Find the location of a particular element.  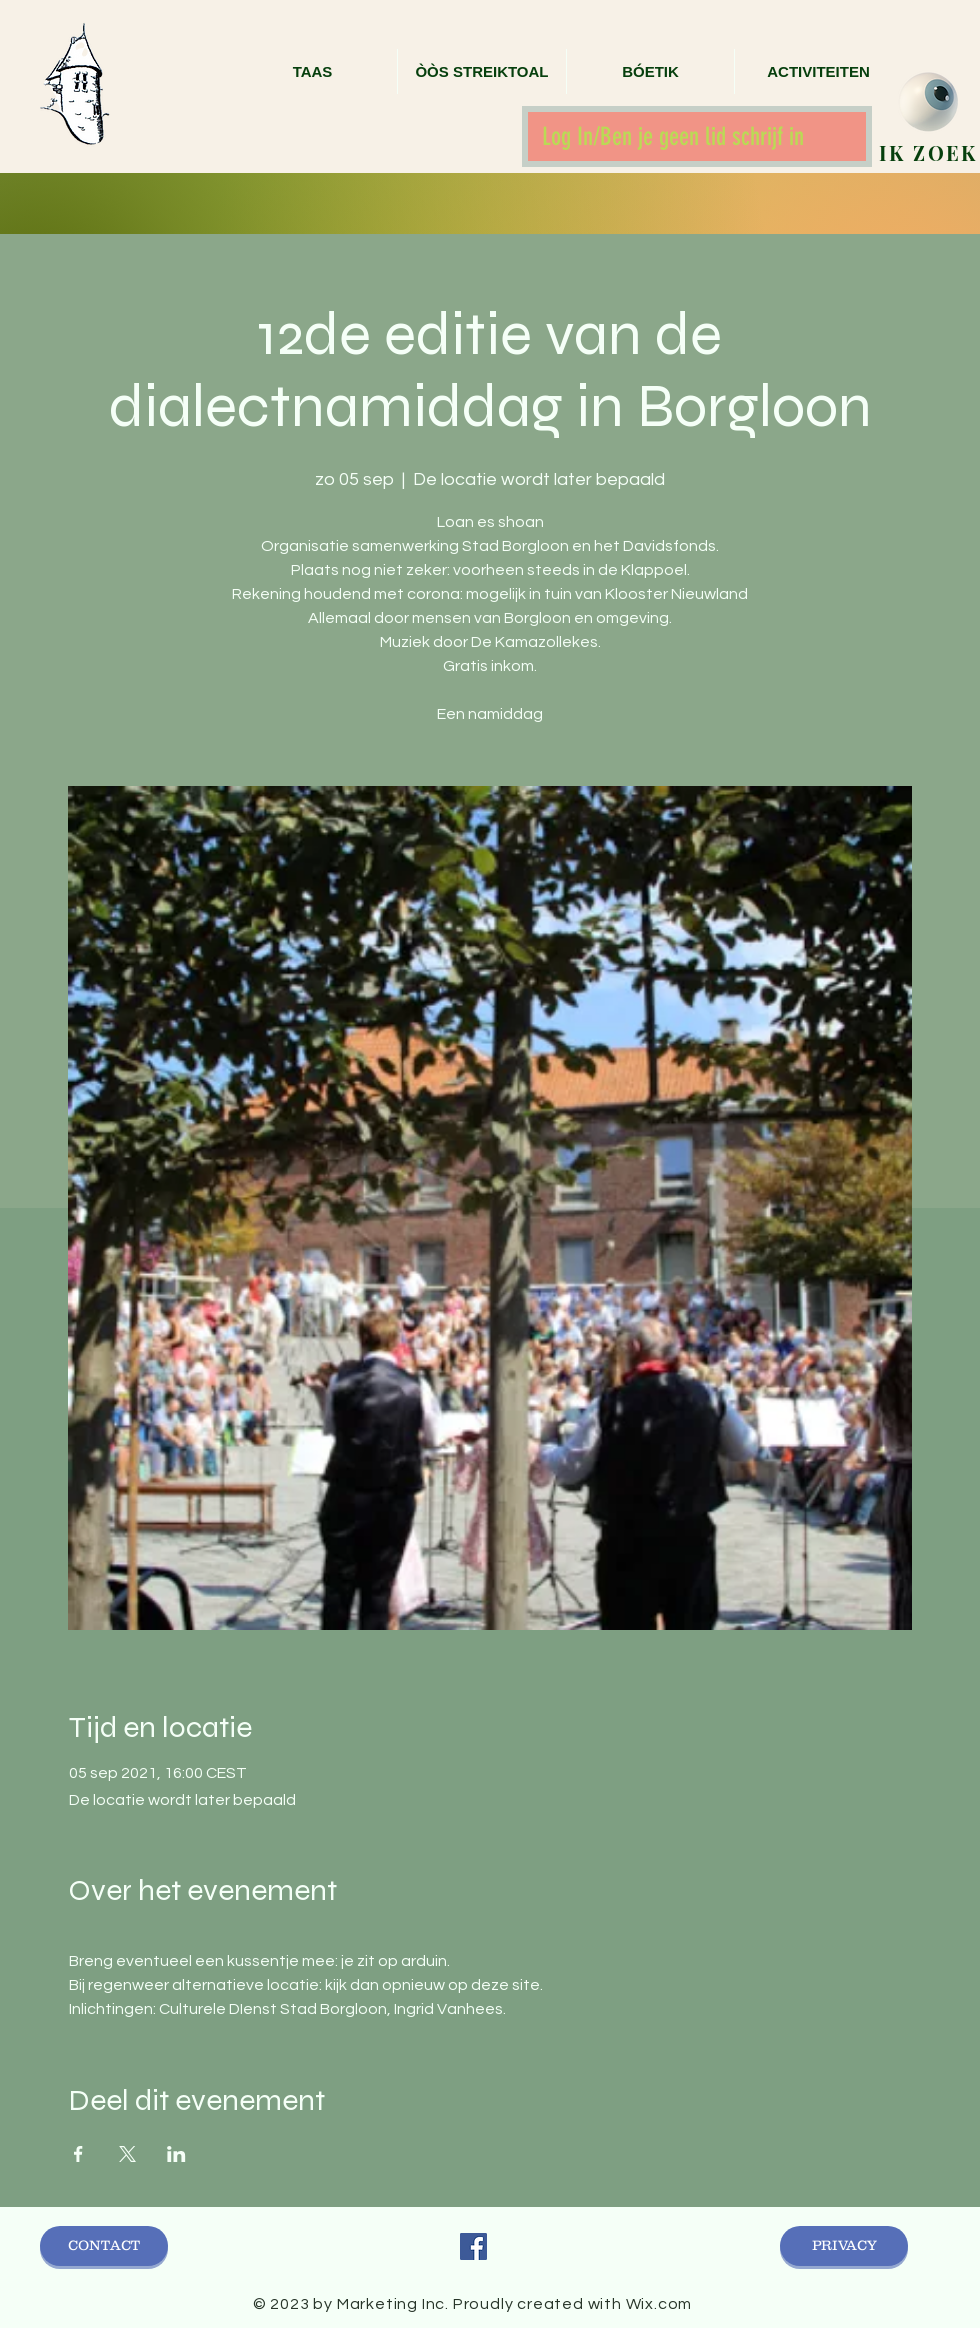

[PRIVACY] is located at coordinates (844, 2246).